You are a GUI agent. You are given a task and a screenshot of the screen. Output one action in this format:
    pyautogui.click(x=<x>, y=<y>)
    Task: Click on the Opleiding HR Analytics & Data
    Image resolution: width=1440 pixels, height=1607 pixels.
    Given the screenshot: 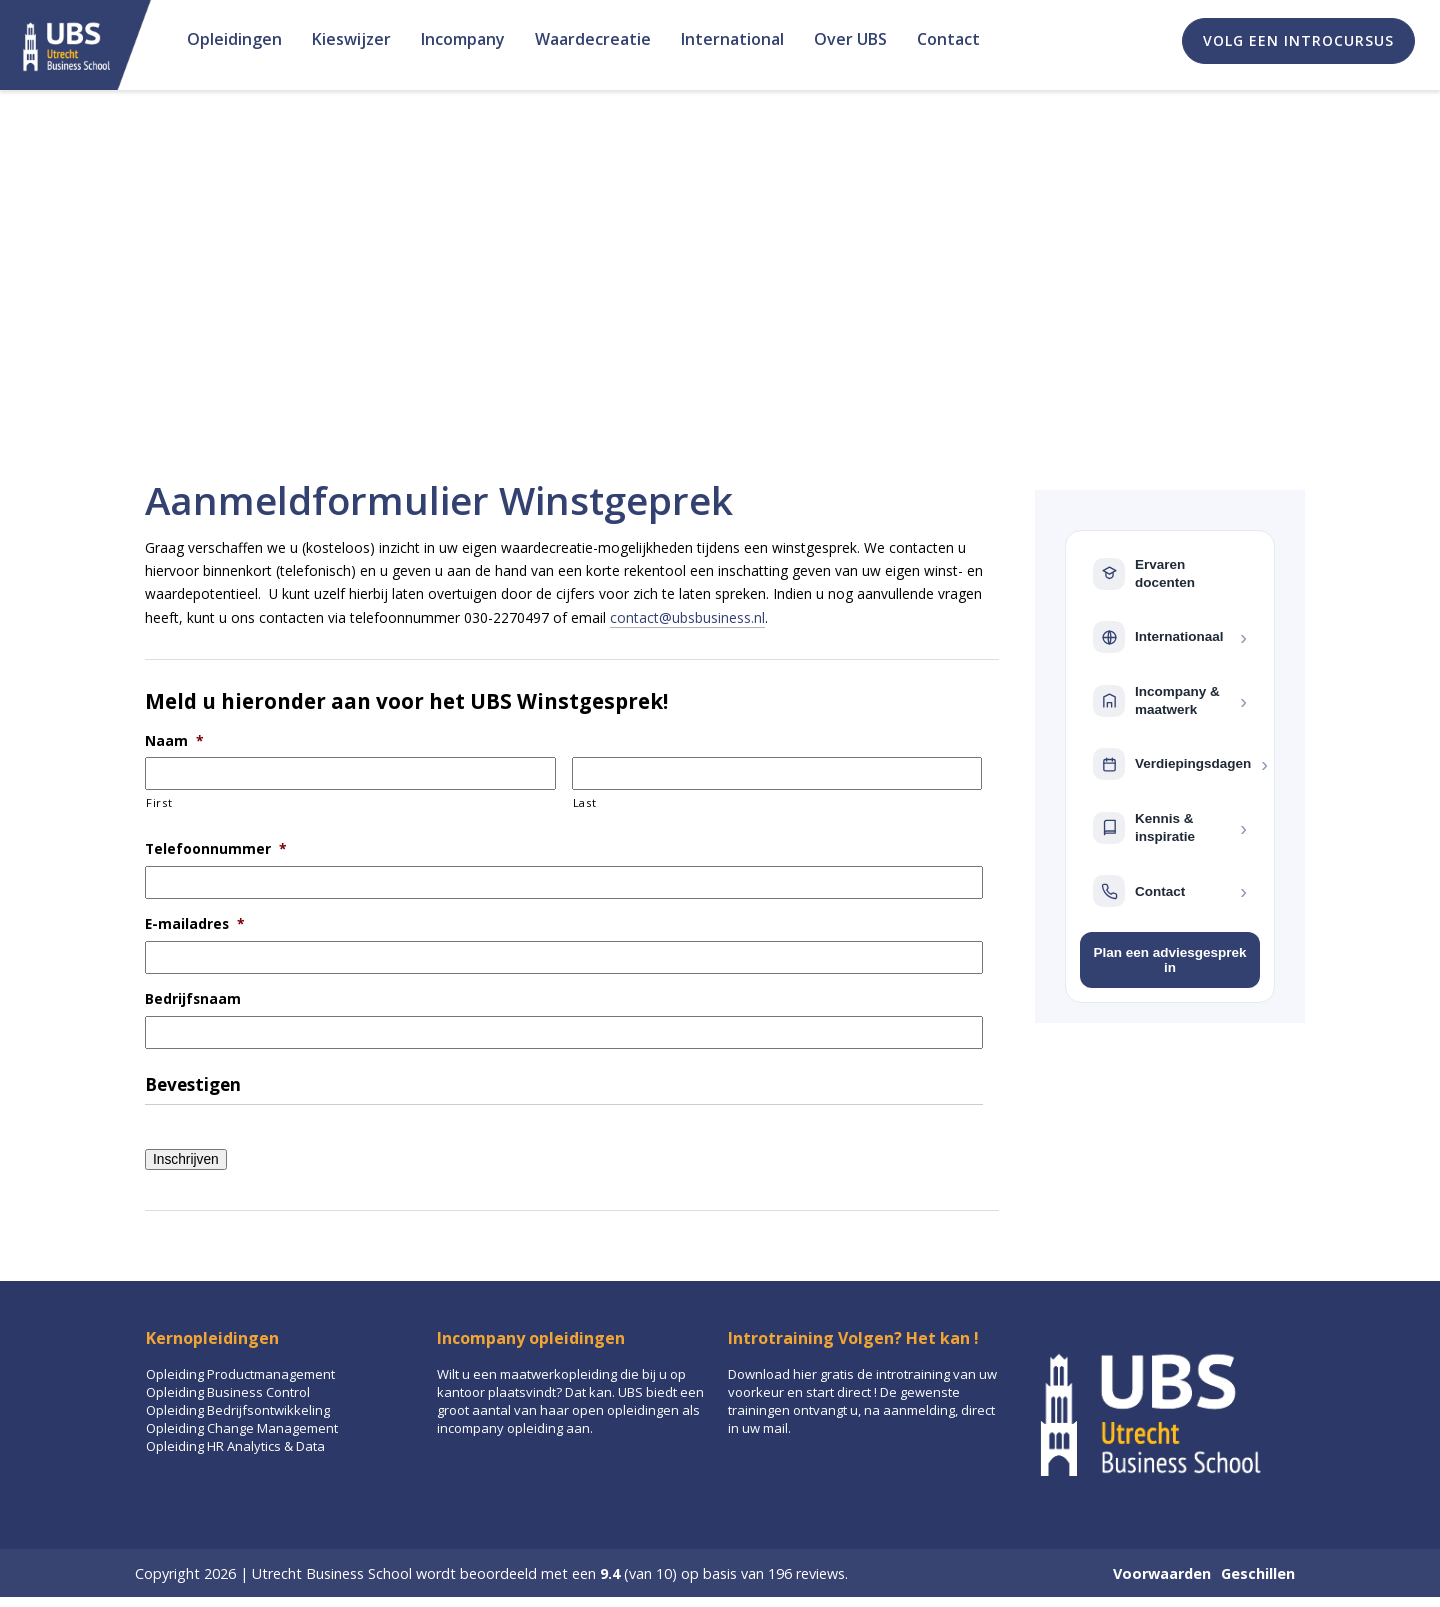 What is the action you would take?
    pyautogui.click(x=235, y=1446)
    